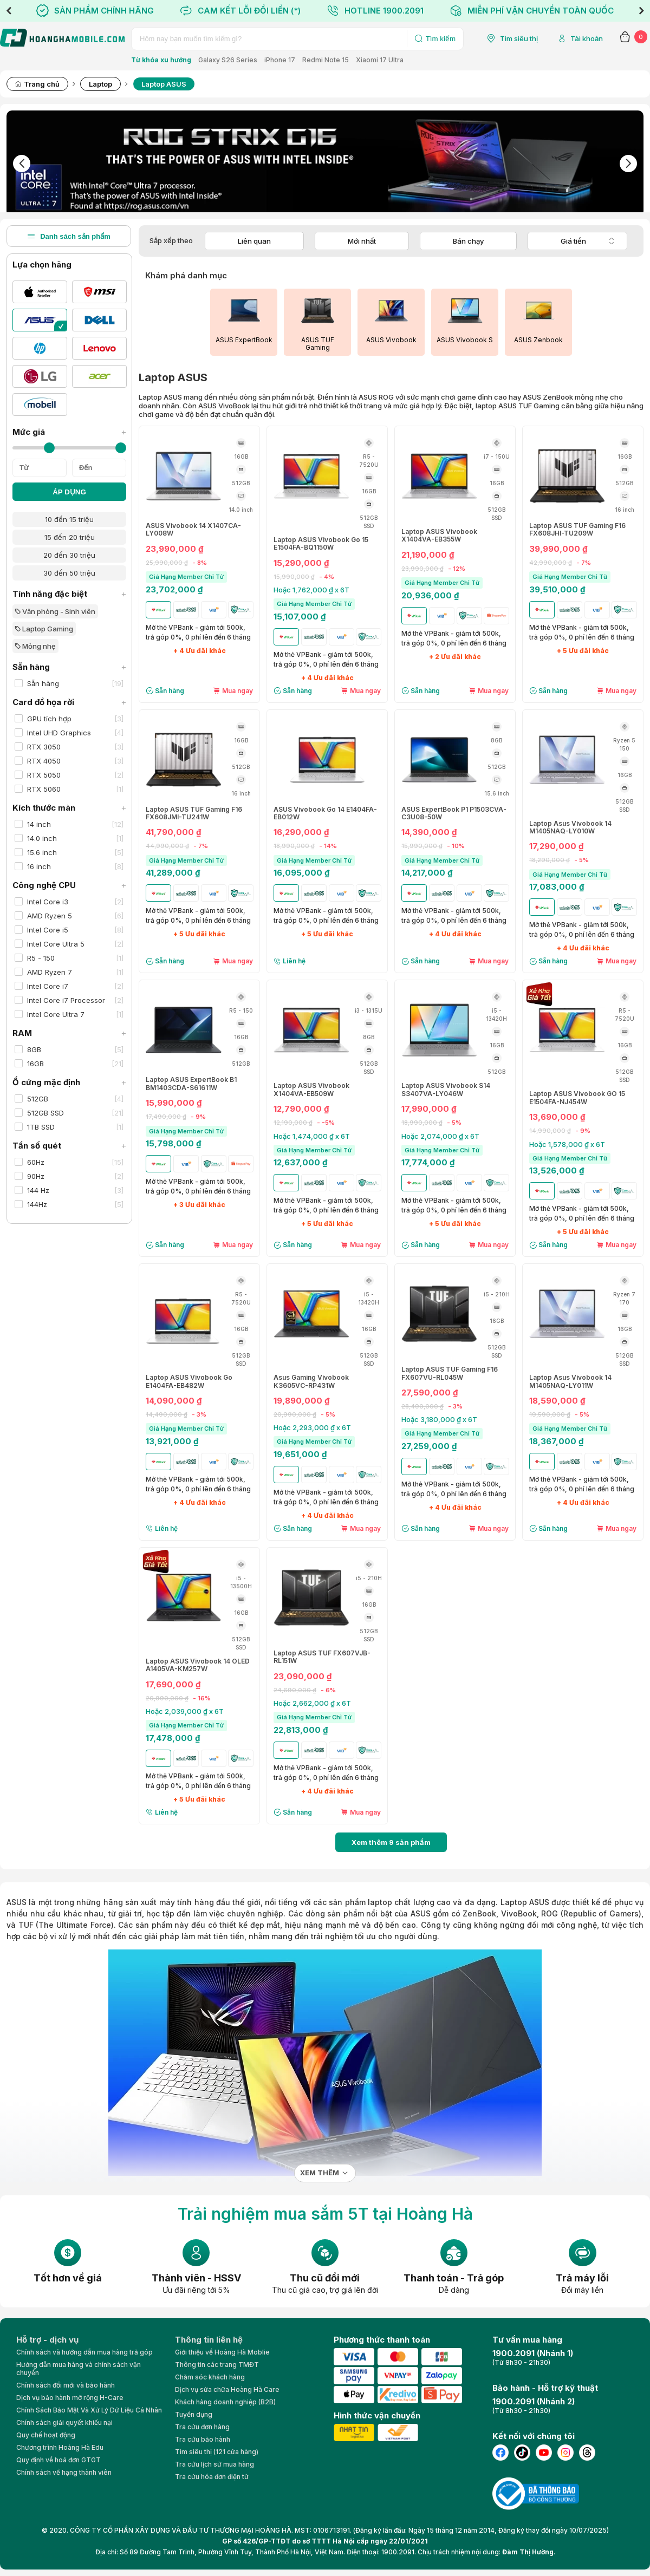 This screenshot has width=650, height=2576. I want to click on Chăm sóc khách hàng, so click(210, 2377).